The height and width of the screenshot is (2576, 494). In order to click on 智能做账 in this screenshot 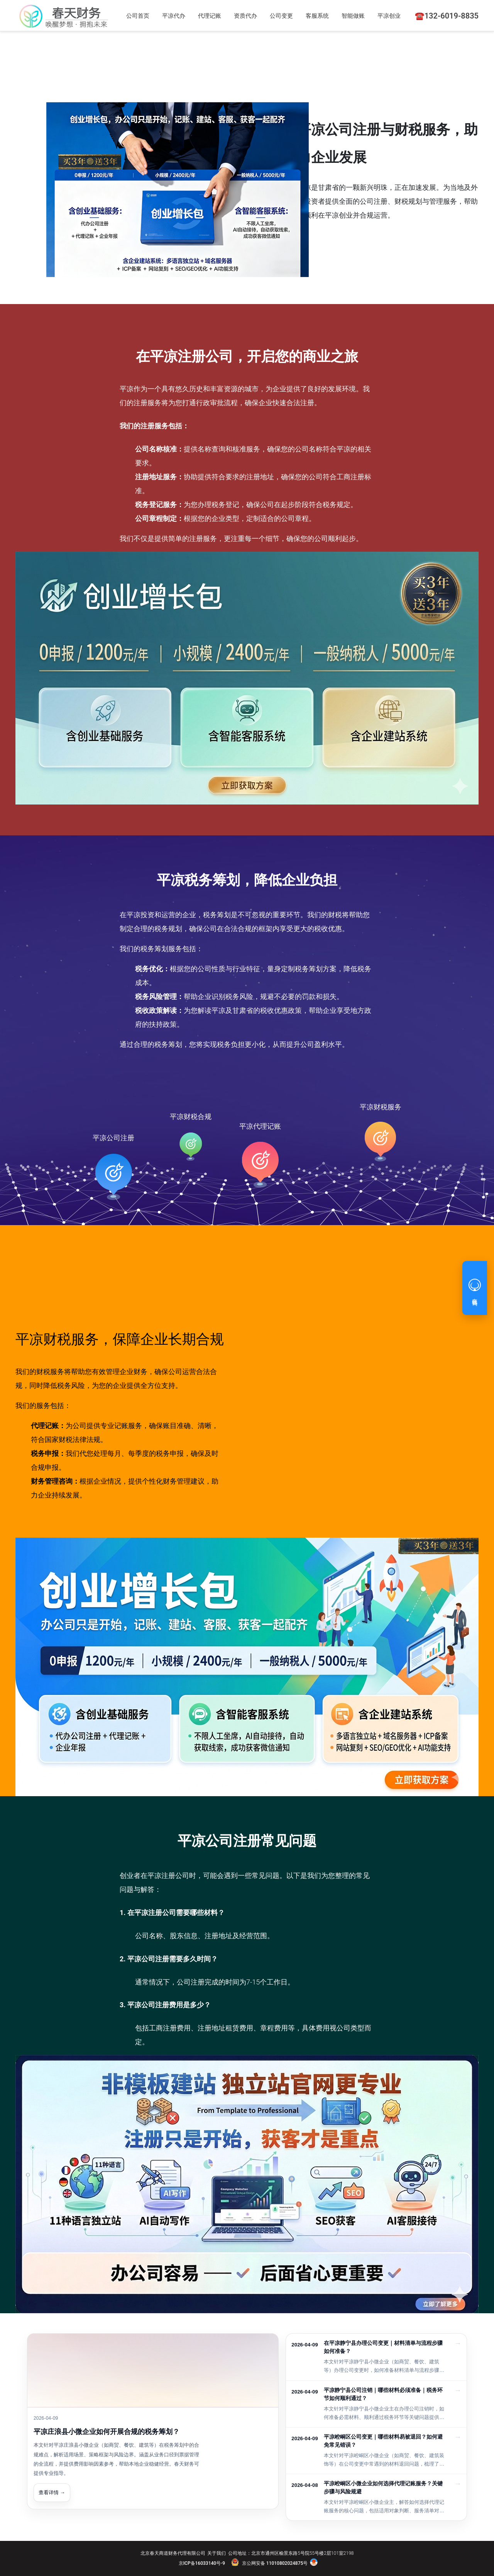, I will do `click(353, 16)`.